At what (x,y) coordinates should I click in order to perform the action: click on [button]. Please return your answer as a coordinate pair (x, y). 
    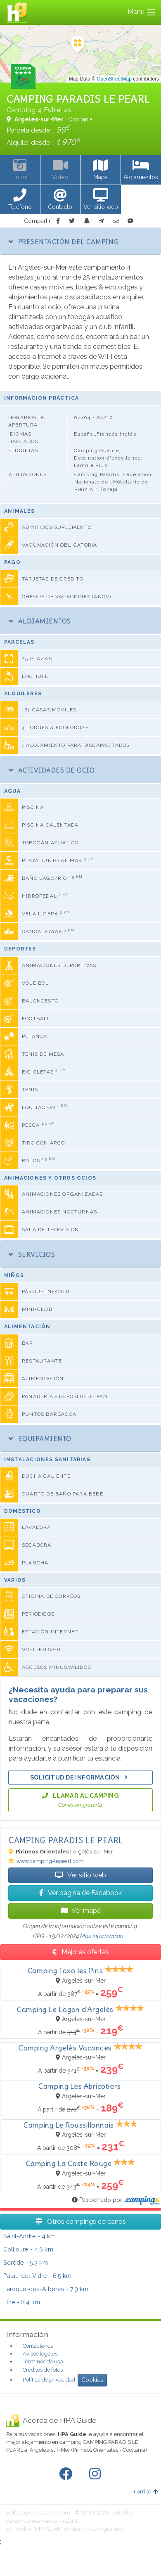
    Looking at the image, I should click on (20, 200).